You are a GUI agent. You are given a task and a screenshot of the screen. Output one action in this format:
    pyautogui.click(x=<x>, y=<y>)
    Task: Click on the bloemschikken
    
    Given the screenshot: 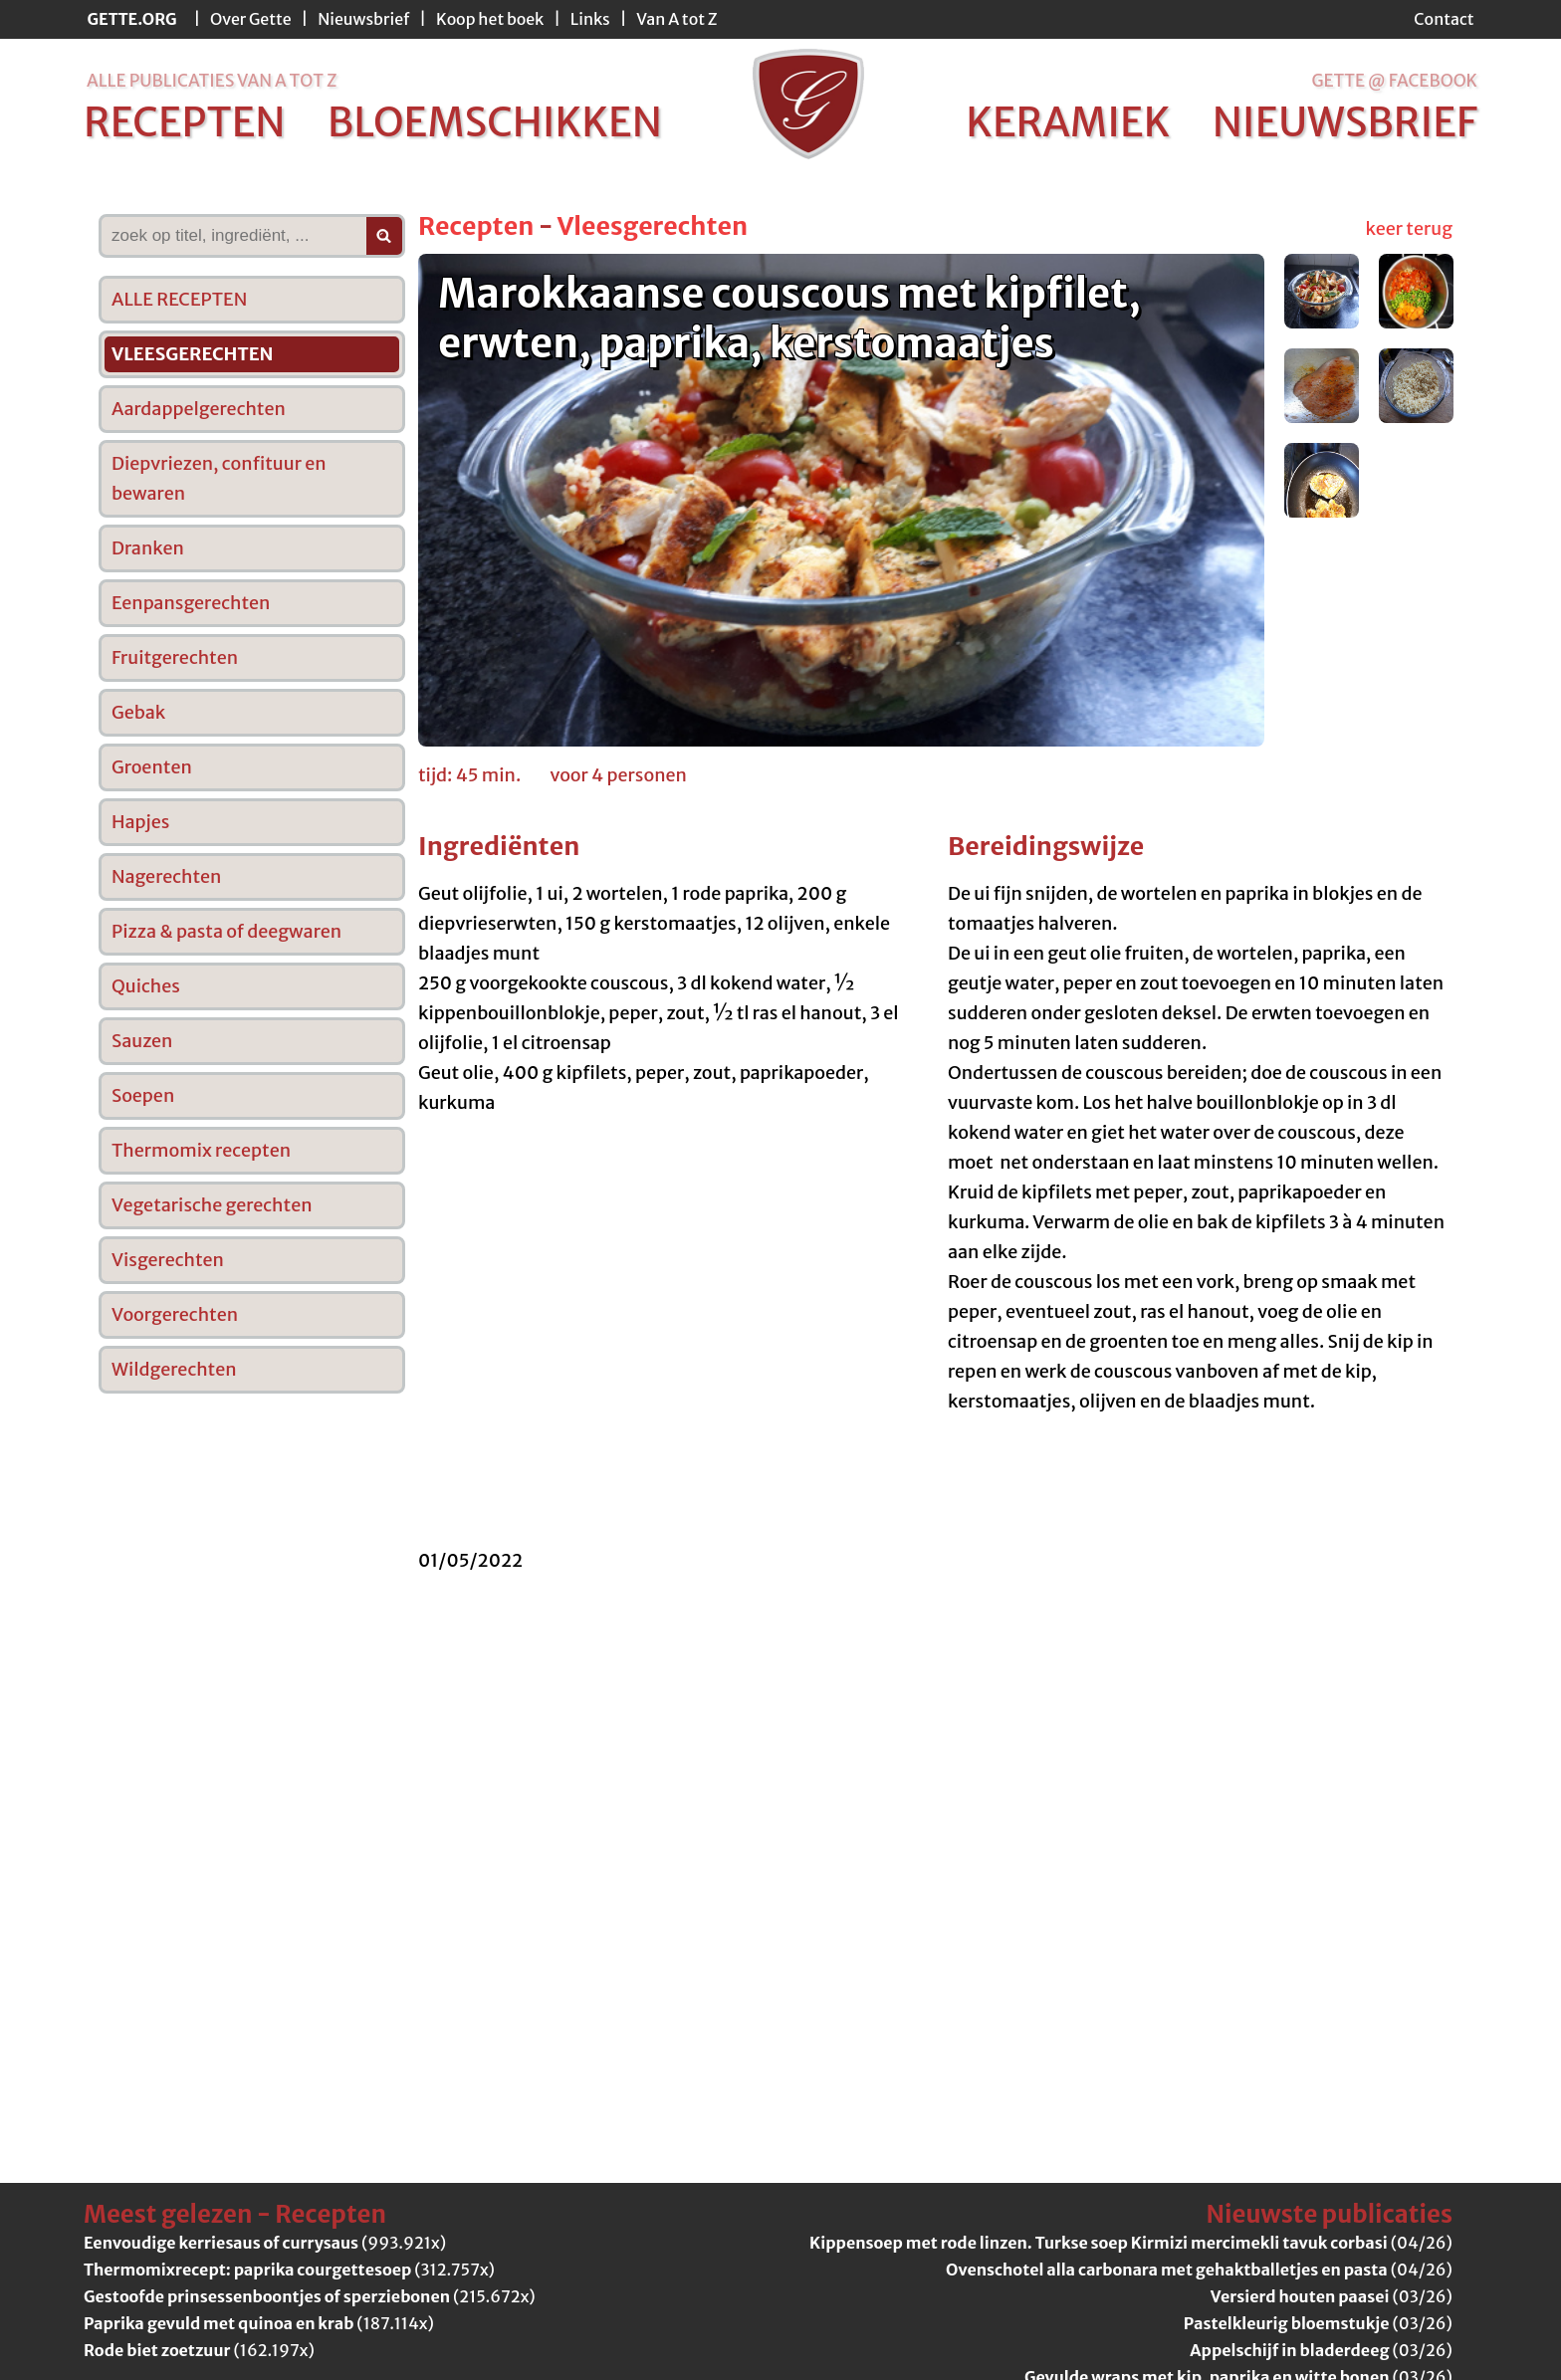 What is the action you would take?
    pyautogui.click(x=495, y=122)
    